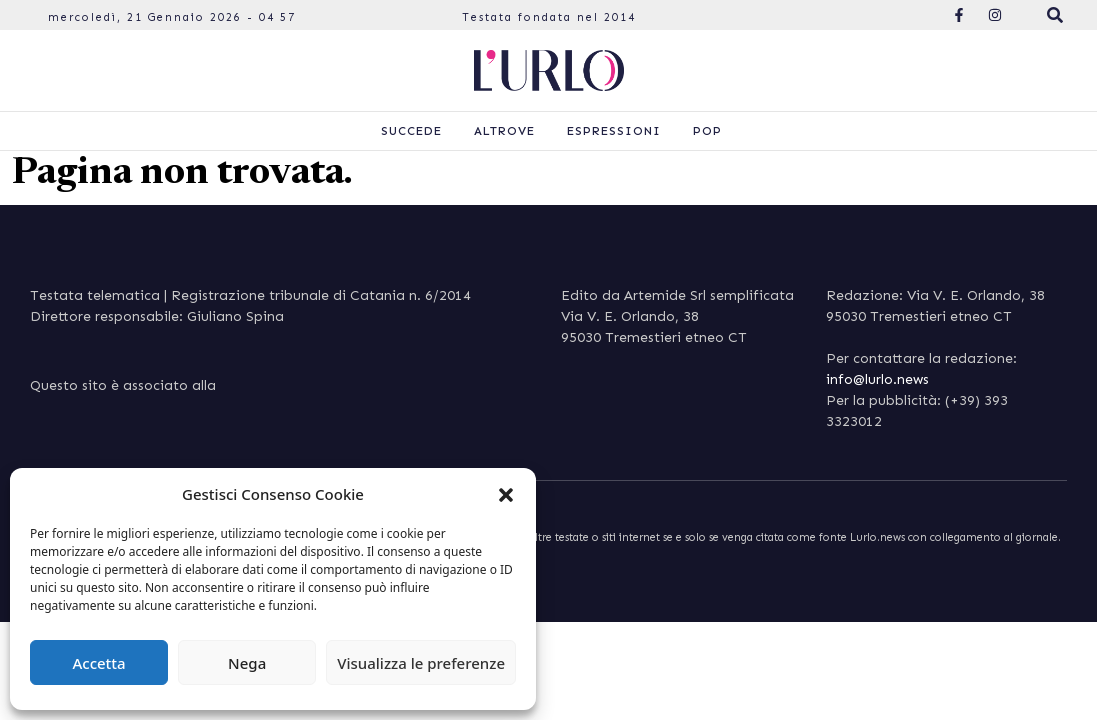 This screenshot has width=1097, height=720. Describe the element at coordinates (98, 663) in the screenshot. I see `Accetta` at that location.